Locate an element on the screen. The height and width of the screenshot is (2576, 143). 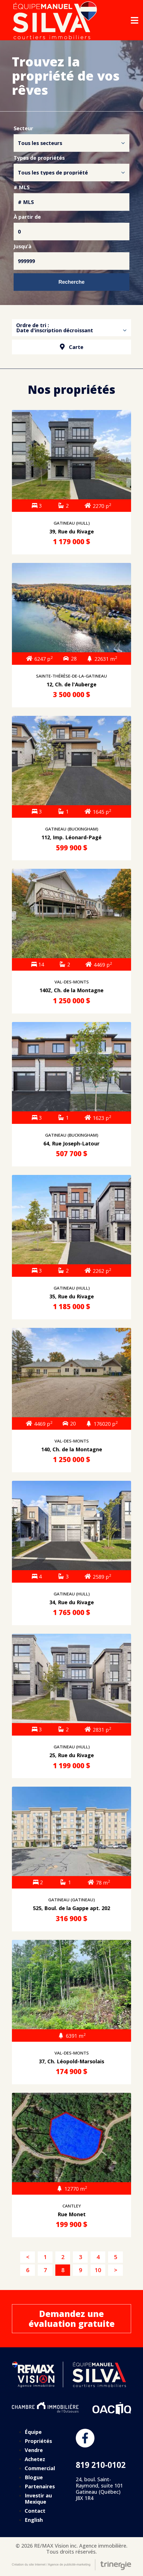
Vendre is located at coordinates (34, 2450).